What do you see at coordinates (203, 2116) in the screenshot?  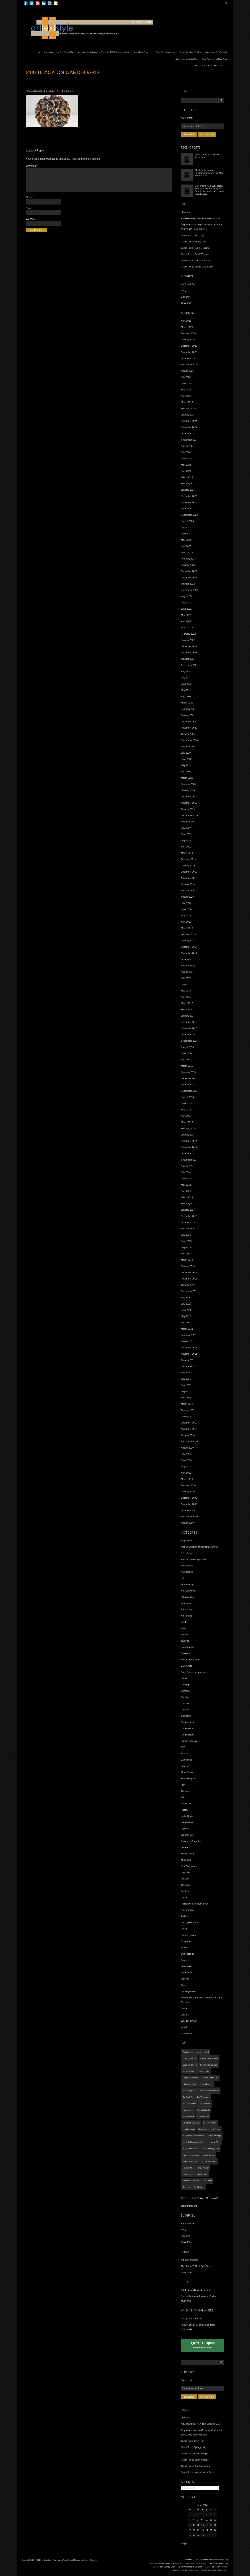 I see `Kyoko KumaI [Kyoko KumaI (19 items)]` at bounding box center [203, 2116].